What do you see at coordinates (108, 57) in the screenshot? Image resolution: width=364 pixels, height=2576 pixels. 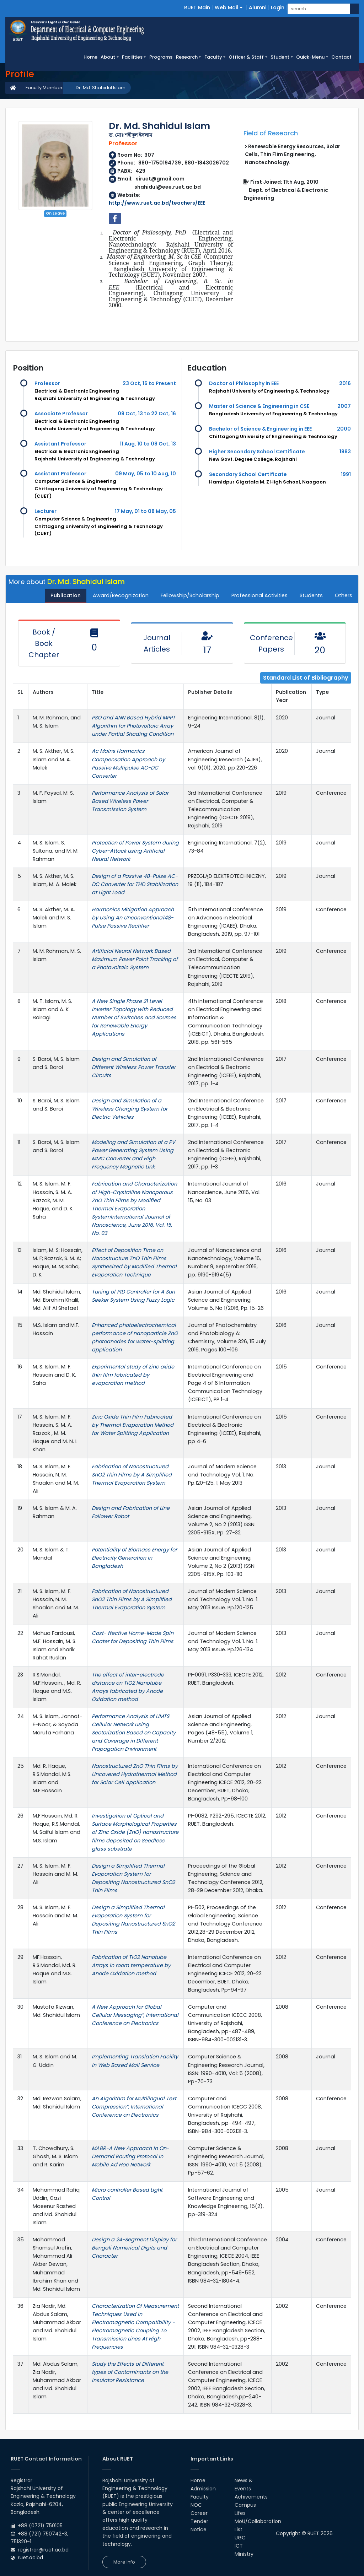 I see `About [button]` at bounding box center [108, 57].